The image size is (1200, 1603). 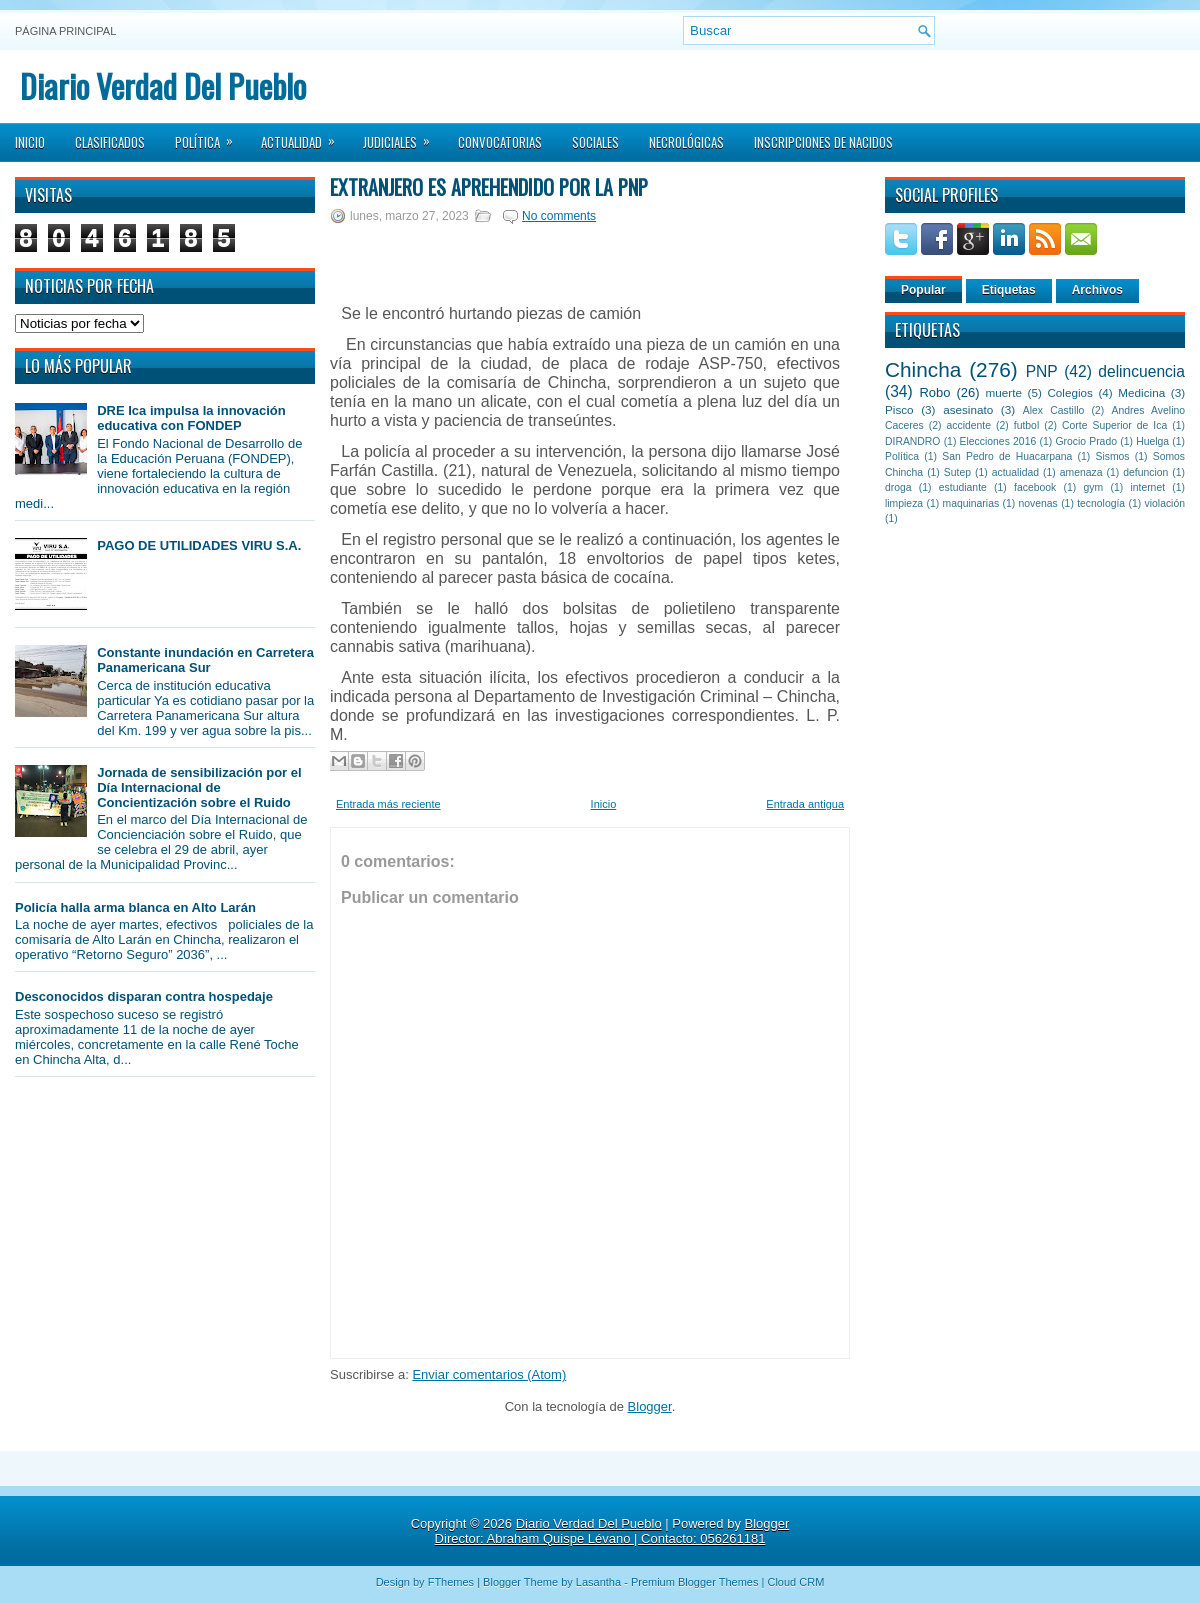 What do you see at coordinates (304, 136) in the screenshot?
I see `Actualidad` at bounding box center [304, 136].